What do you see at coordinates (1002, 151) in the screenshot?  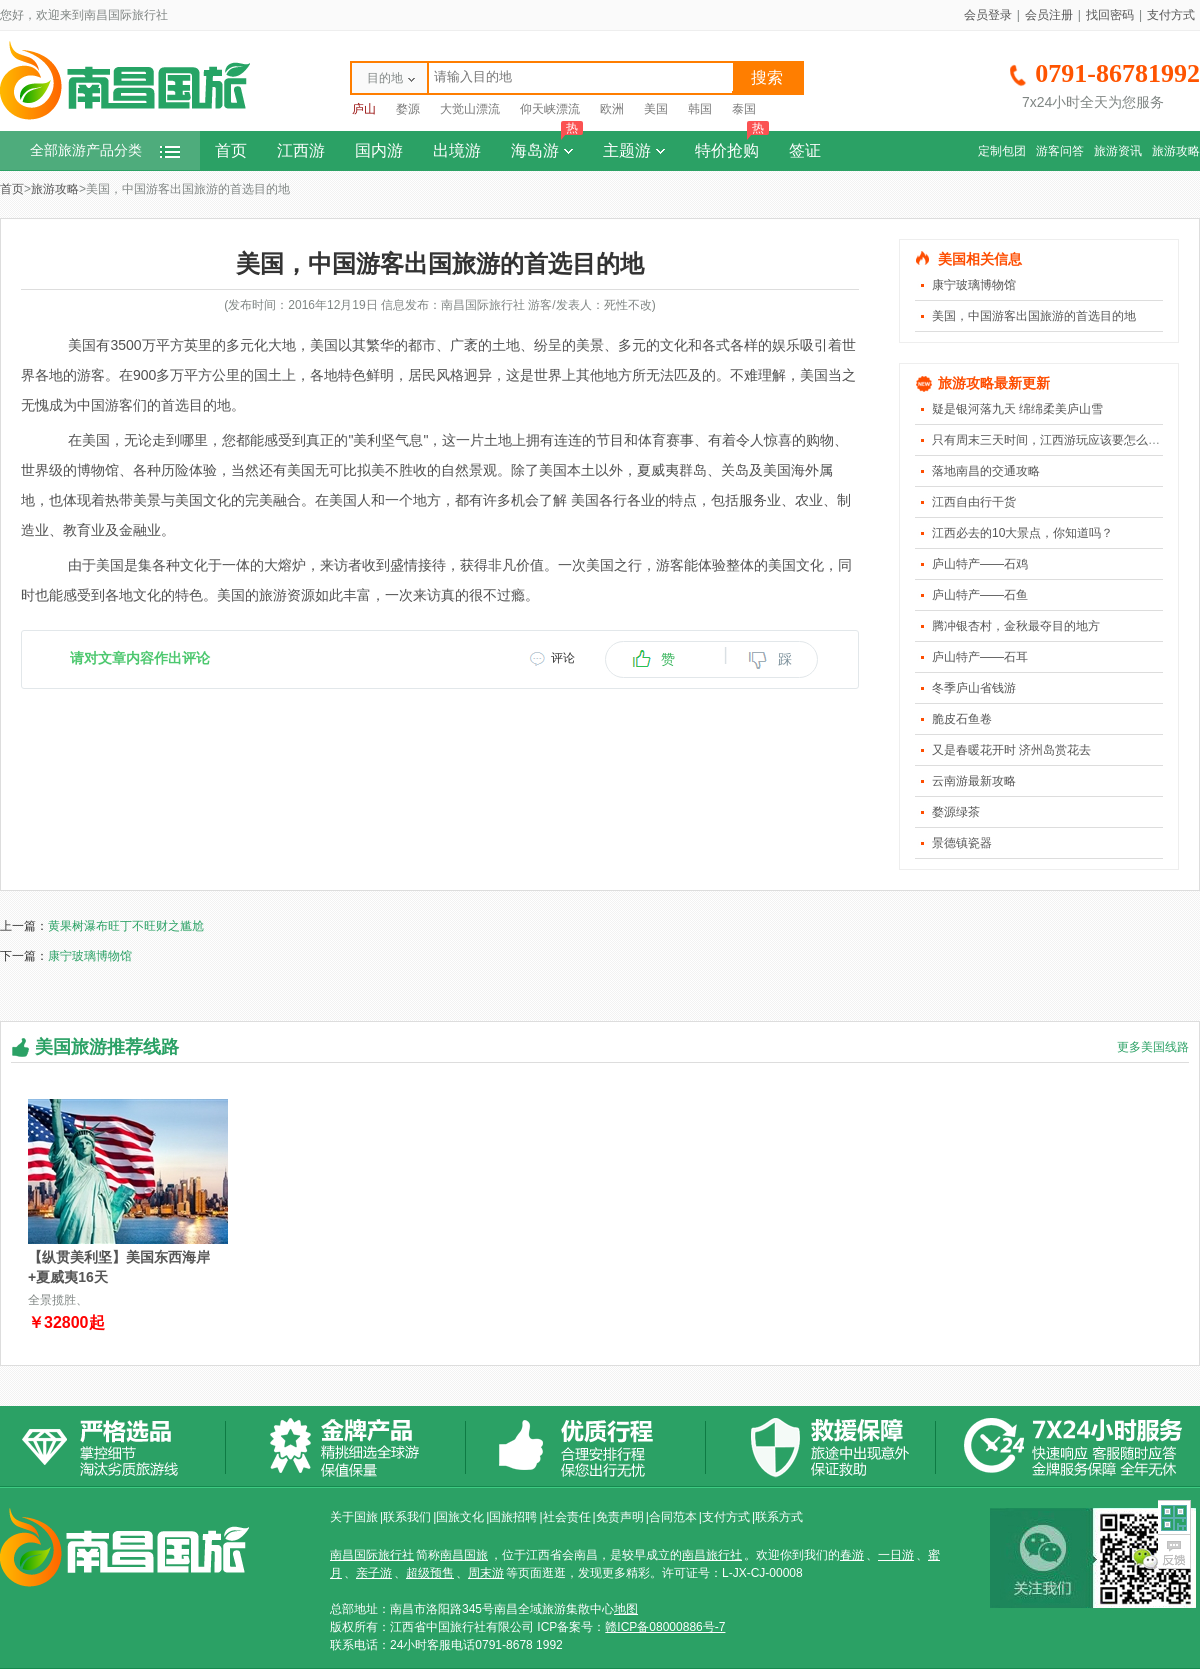 I see `定制包团` at bounding box center [1002, 151].